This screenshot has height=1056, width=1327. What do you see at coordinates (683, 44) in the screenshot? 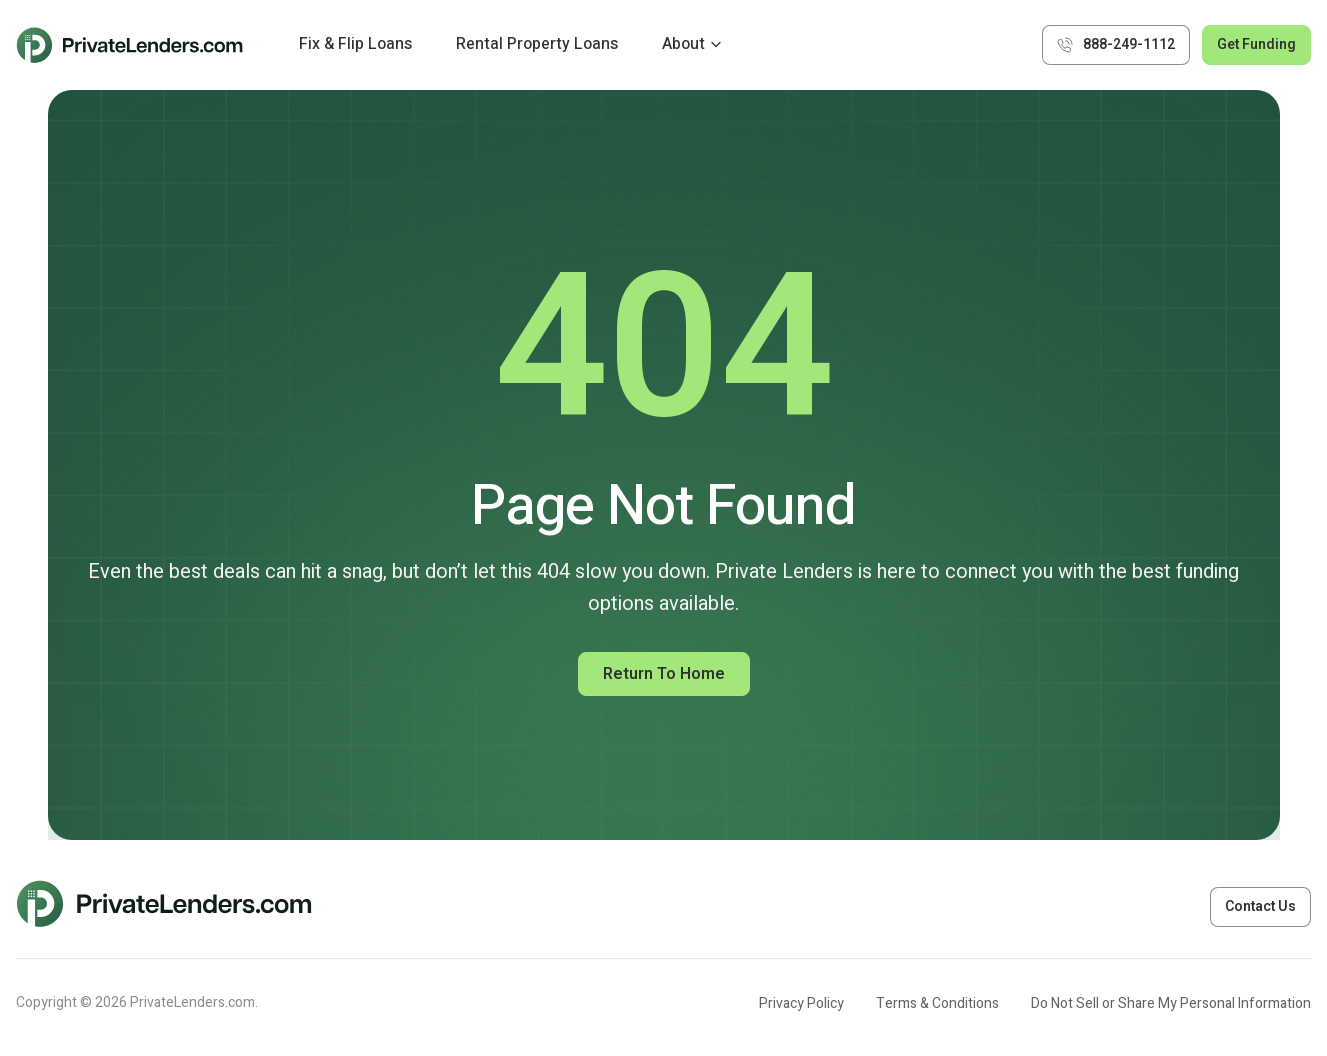
I see `About` at bounding box center [683, 44].